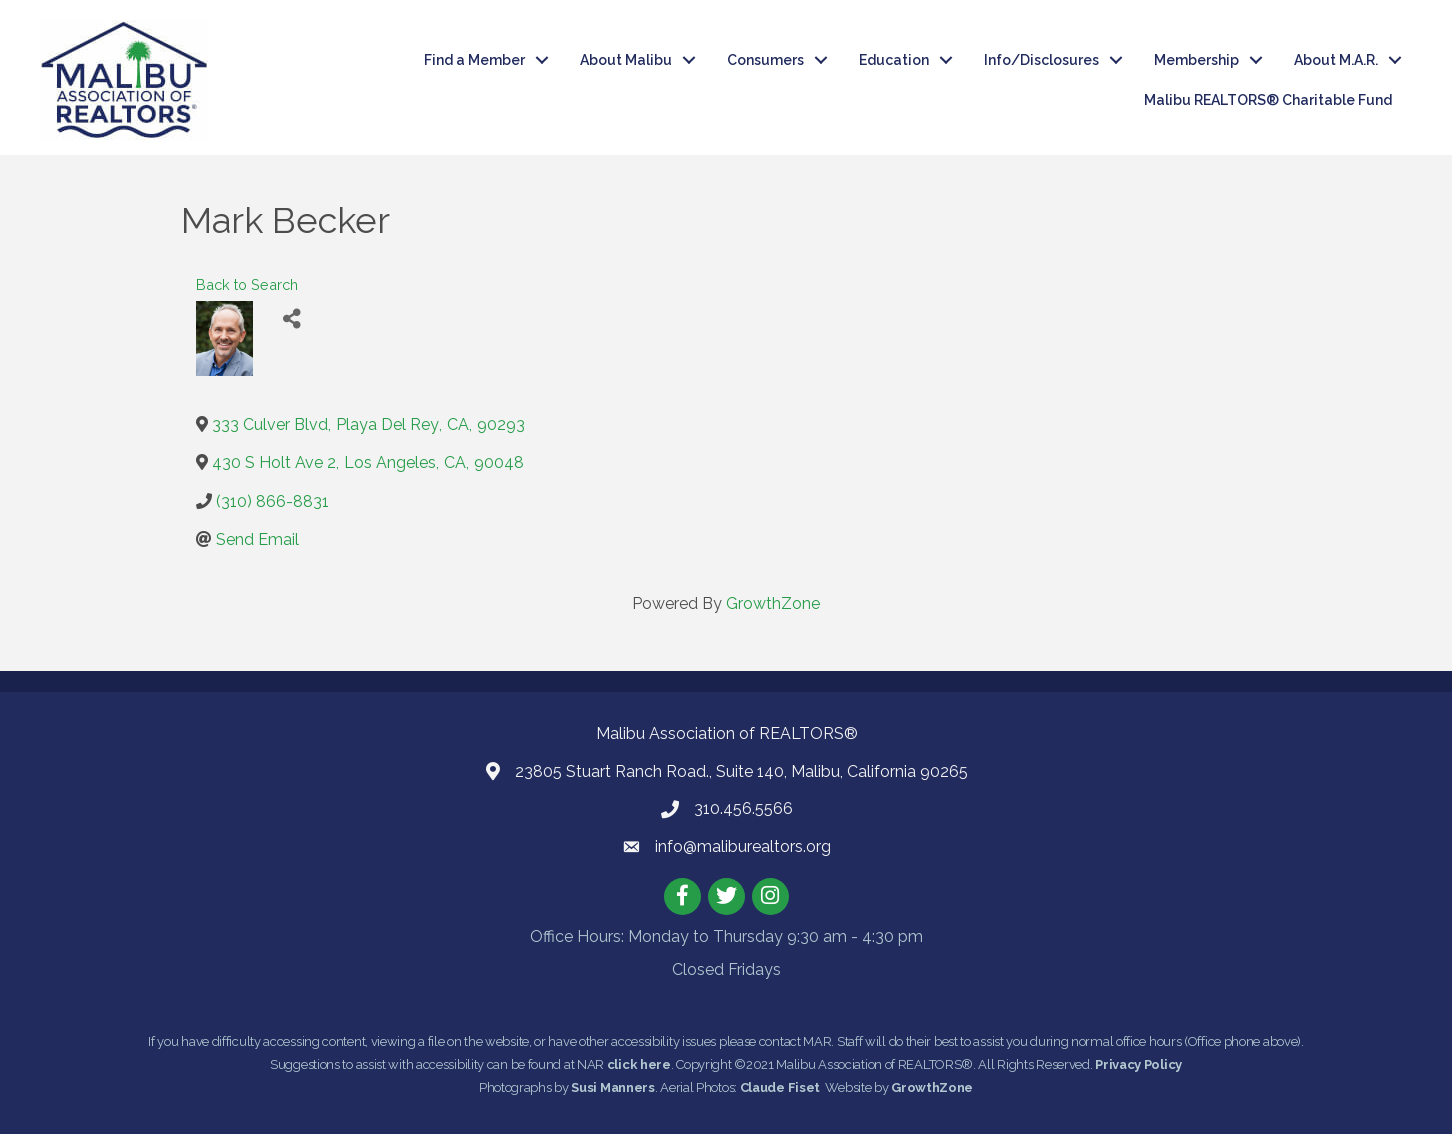 The height and width of the screenshot is (1134, 1452). I want to click on Education, so click(894, 60).